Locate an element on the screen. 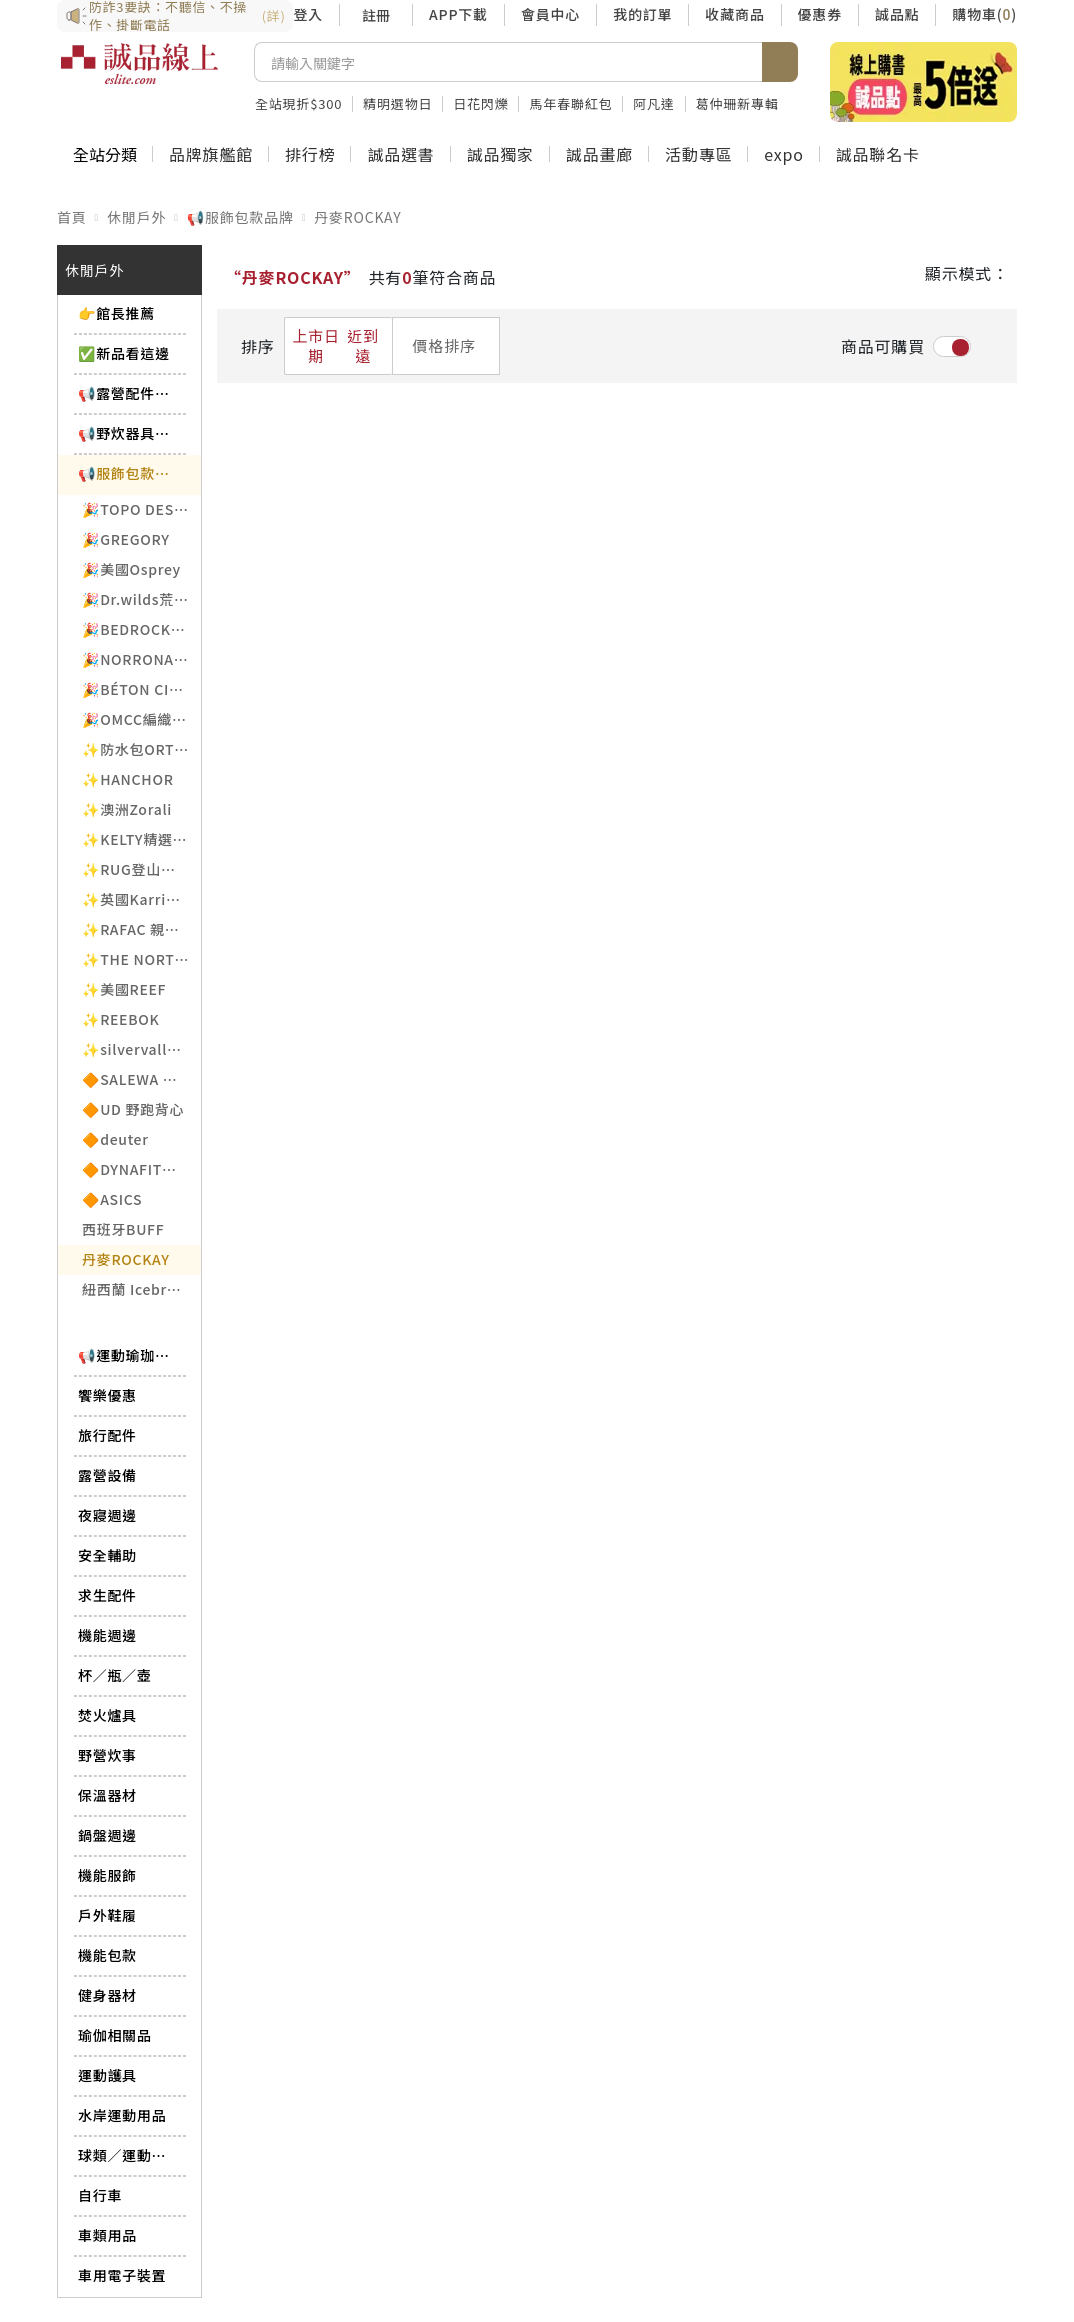 The width and height of the screenshot is (1074, 2322). 誠品點 is located at coordinates (897, 14).